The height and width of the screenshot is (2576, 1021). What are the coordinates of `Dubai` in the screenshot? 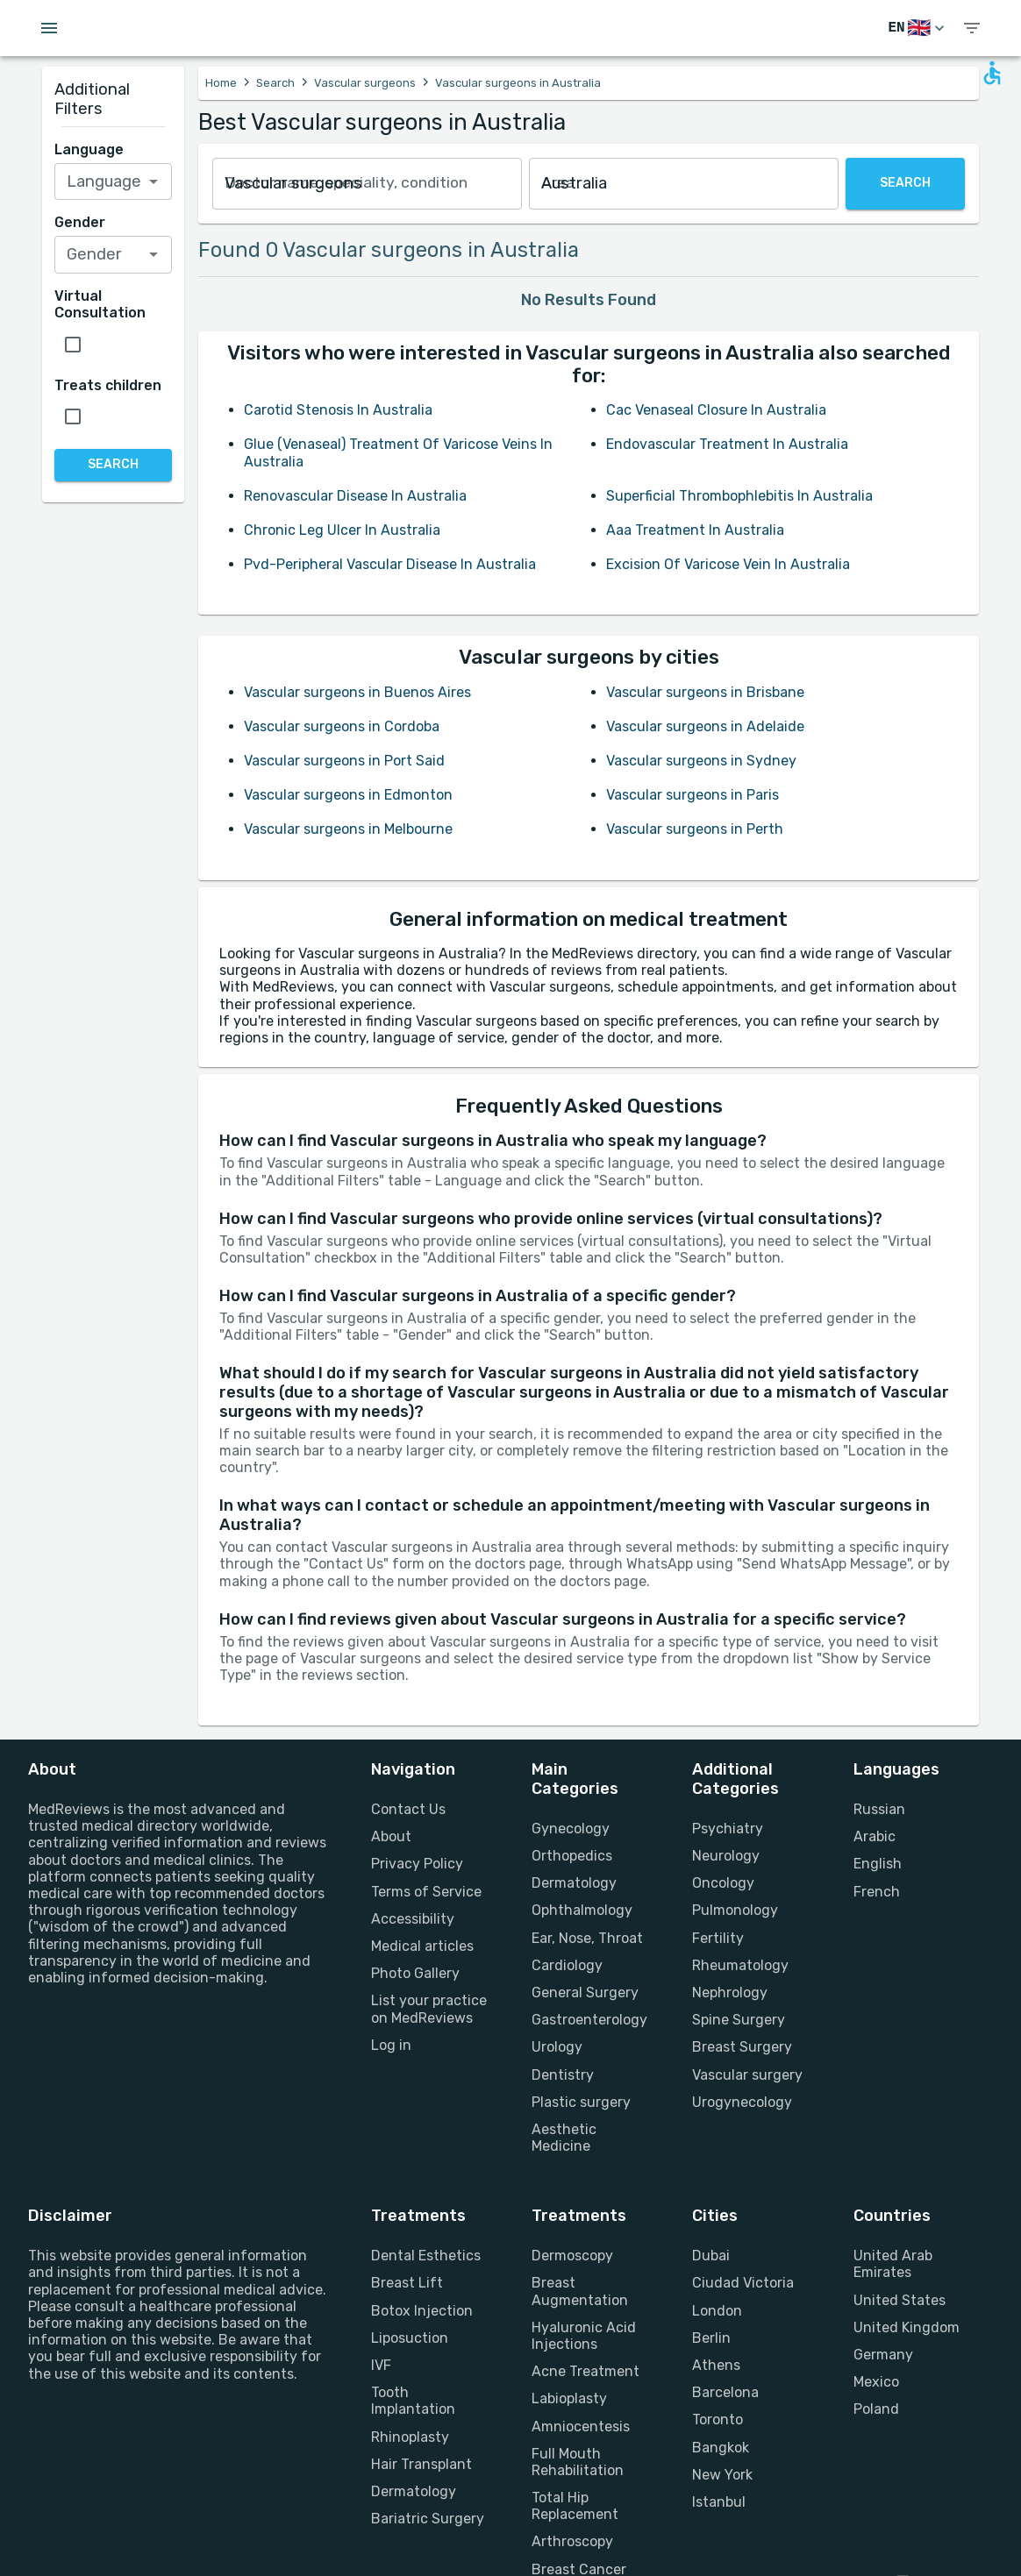 It's located at (711, 2255).